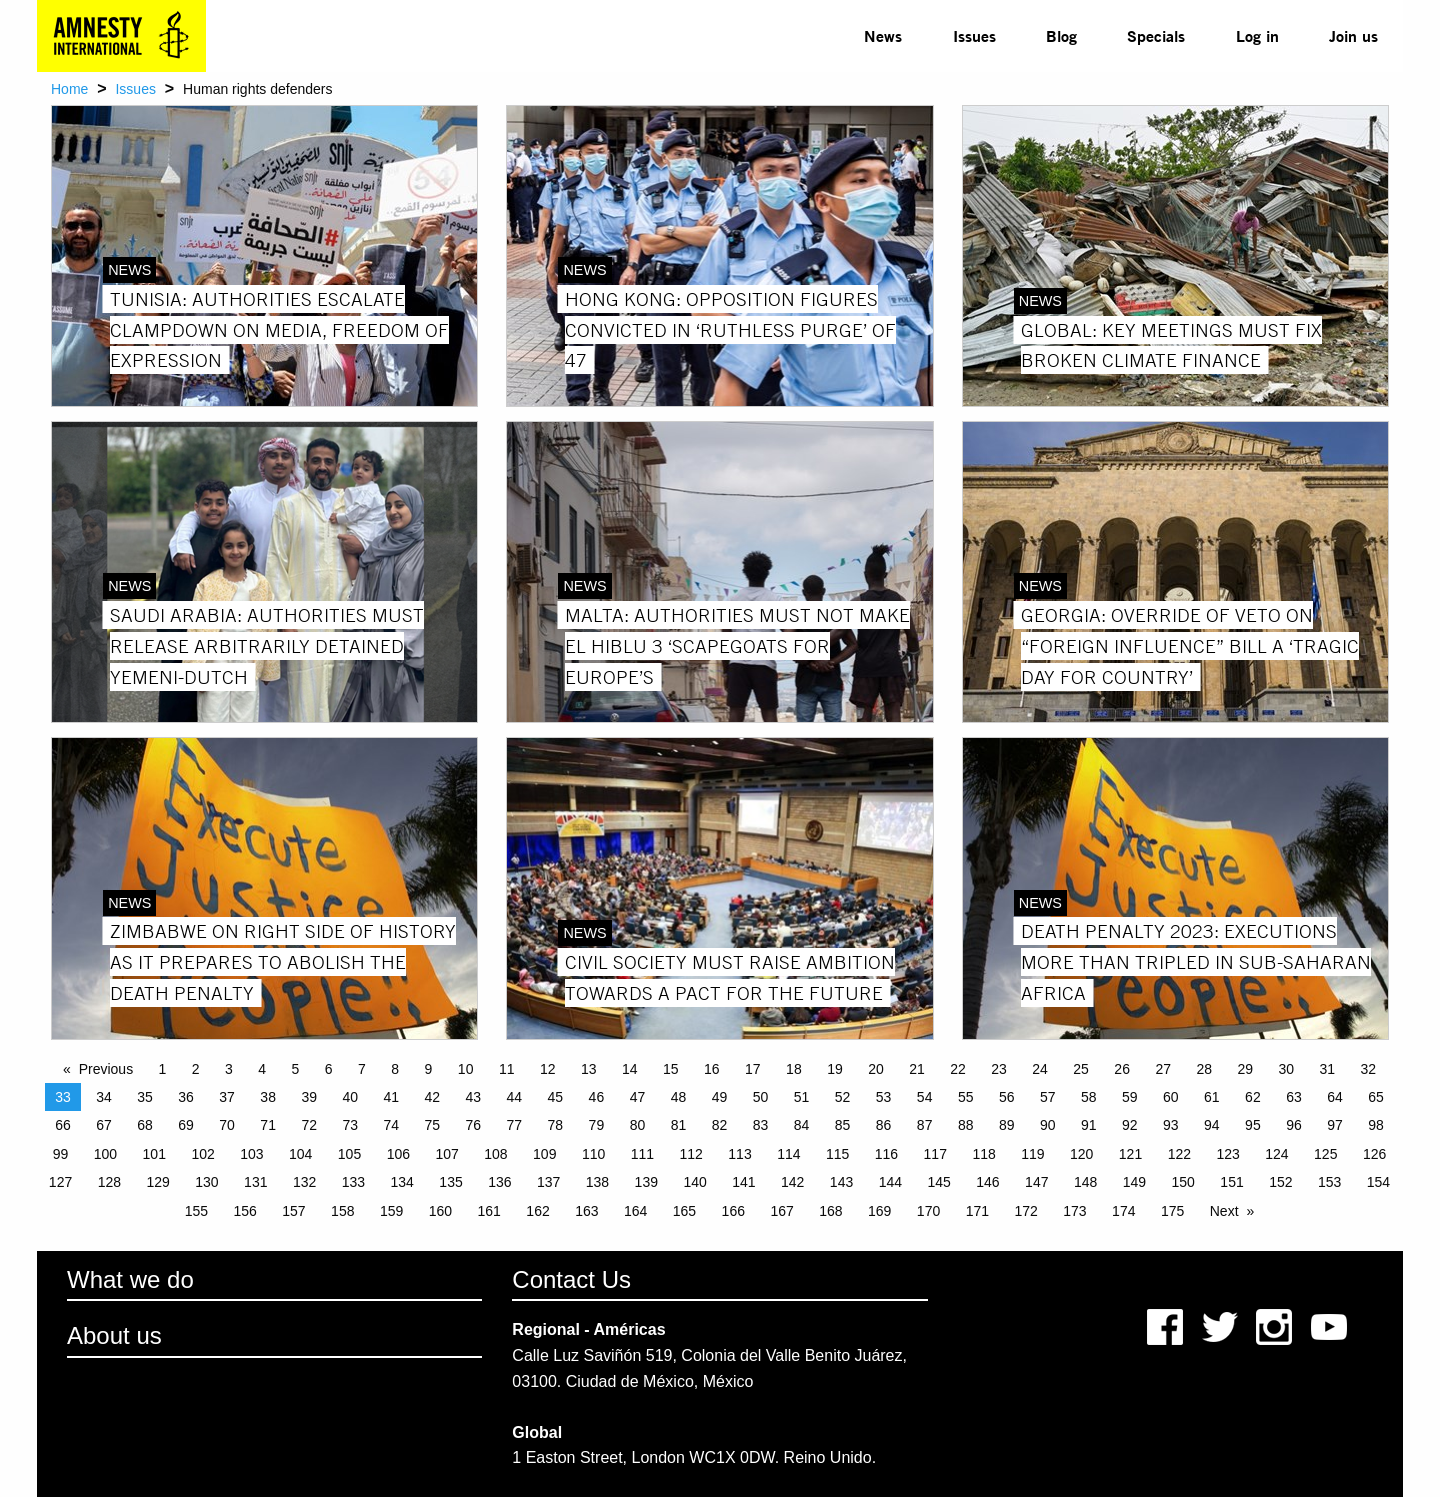 This screenshot has height=1497, width=1440. What do you see at coordinates (1276, 1154) in the screenshot?
I see `124 [Page 124]` at bounding box center [1276, 1154].